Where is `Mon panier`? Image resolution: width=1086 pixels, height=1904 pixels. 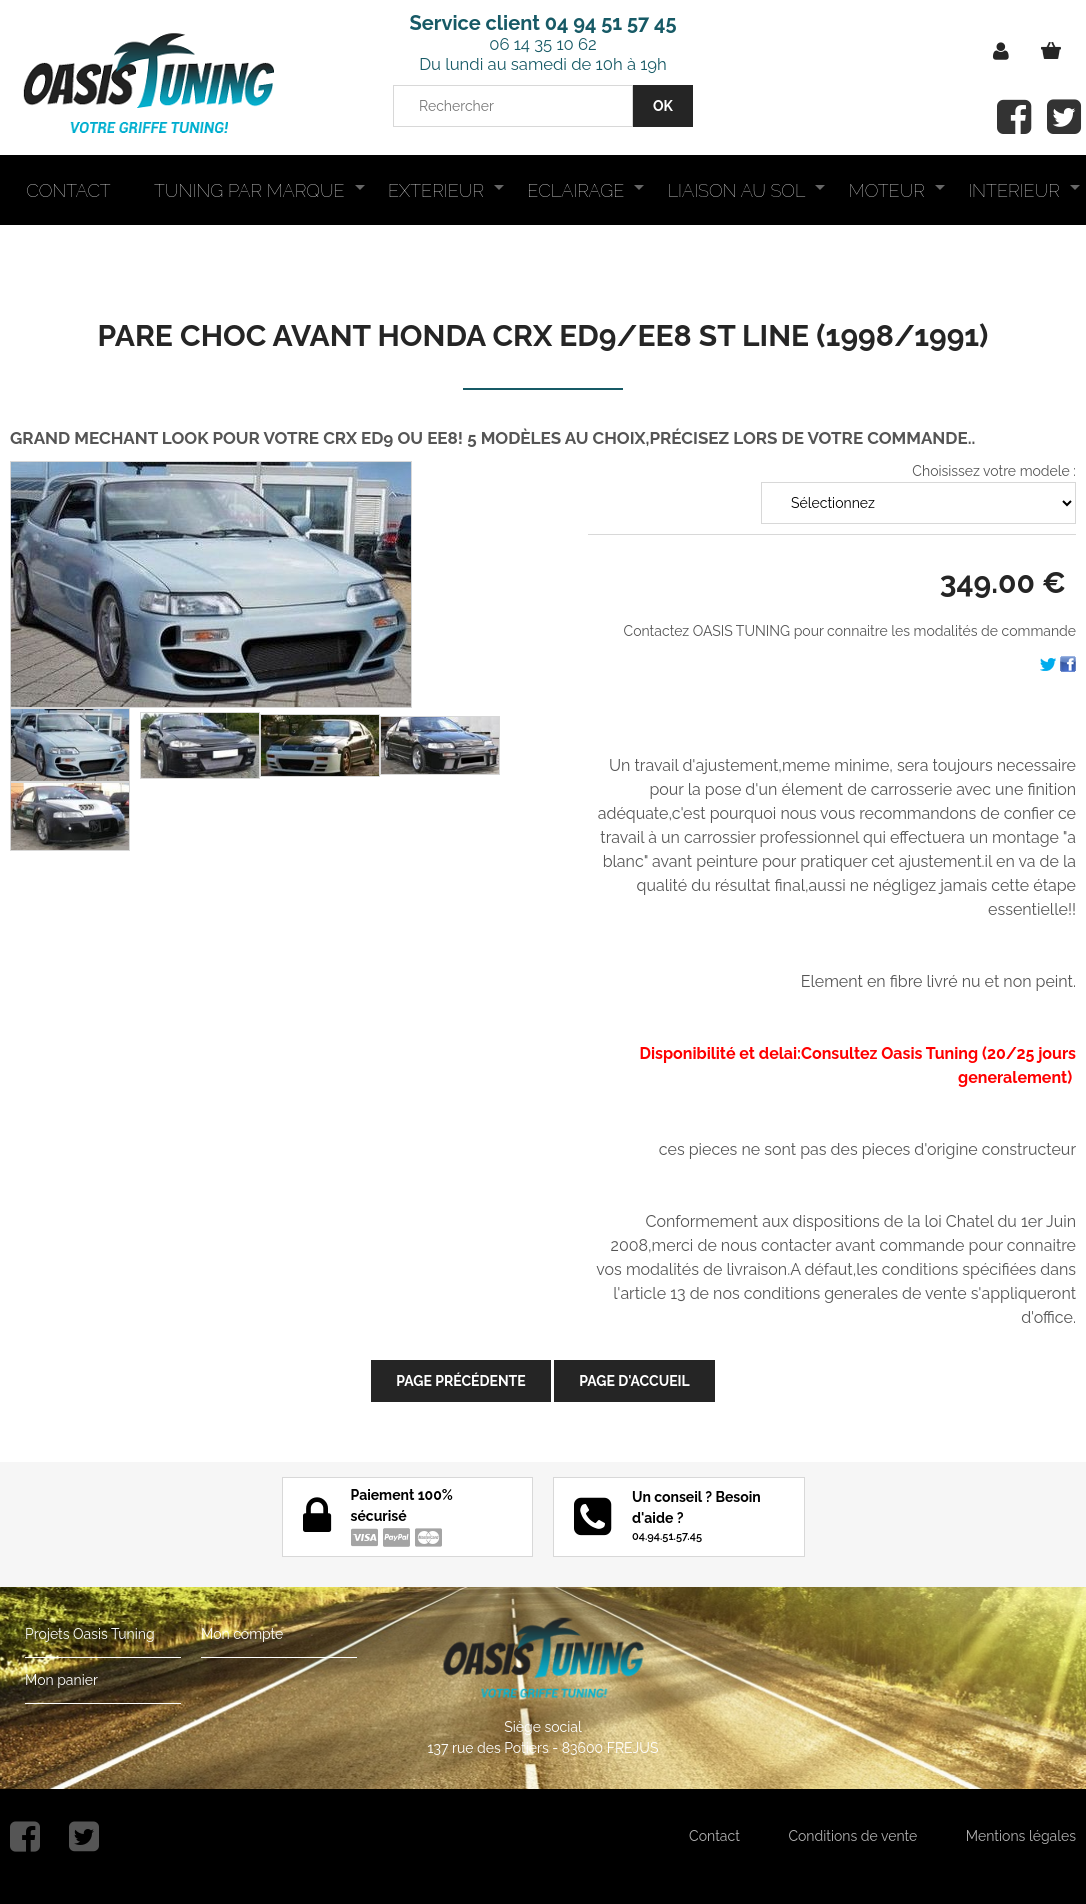 Mon panier is located at coordinates (61, 1680).